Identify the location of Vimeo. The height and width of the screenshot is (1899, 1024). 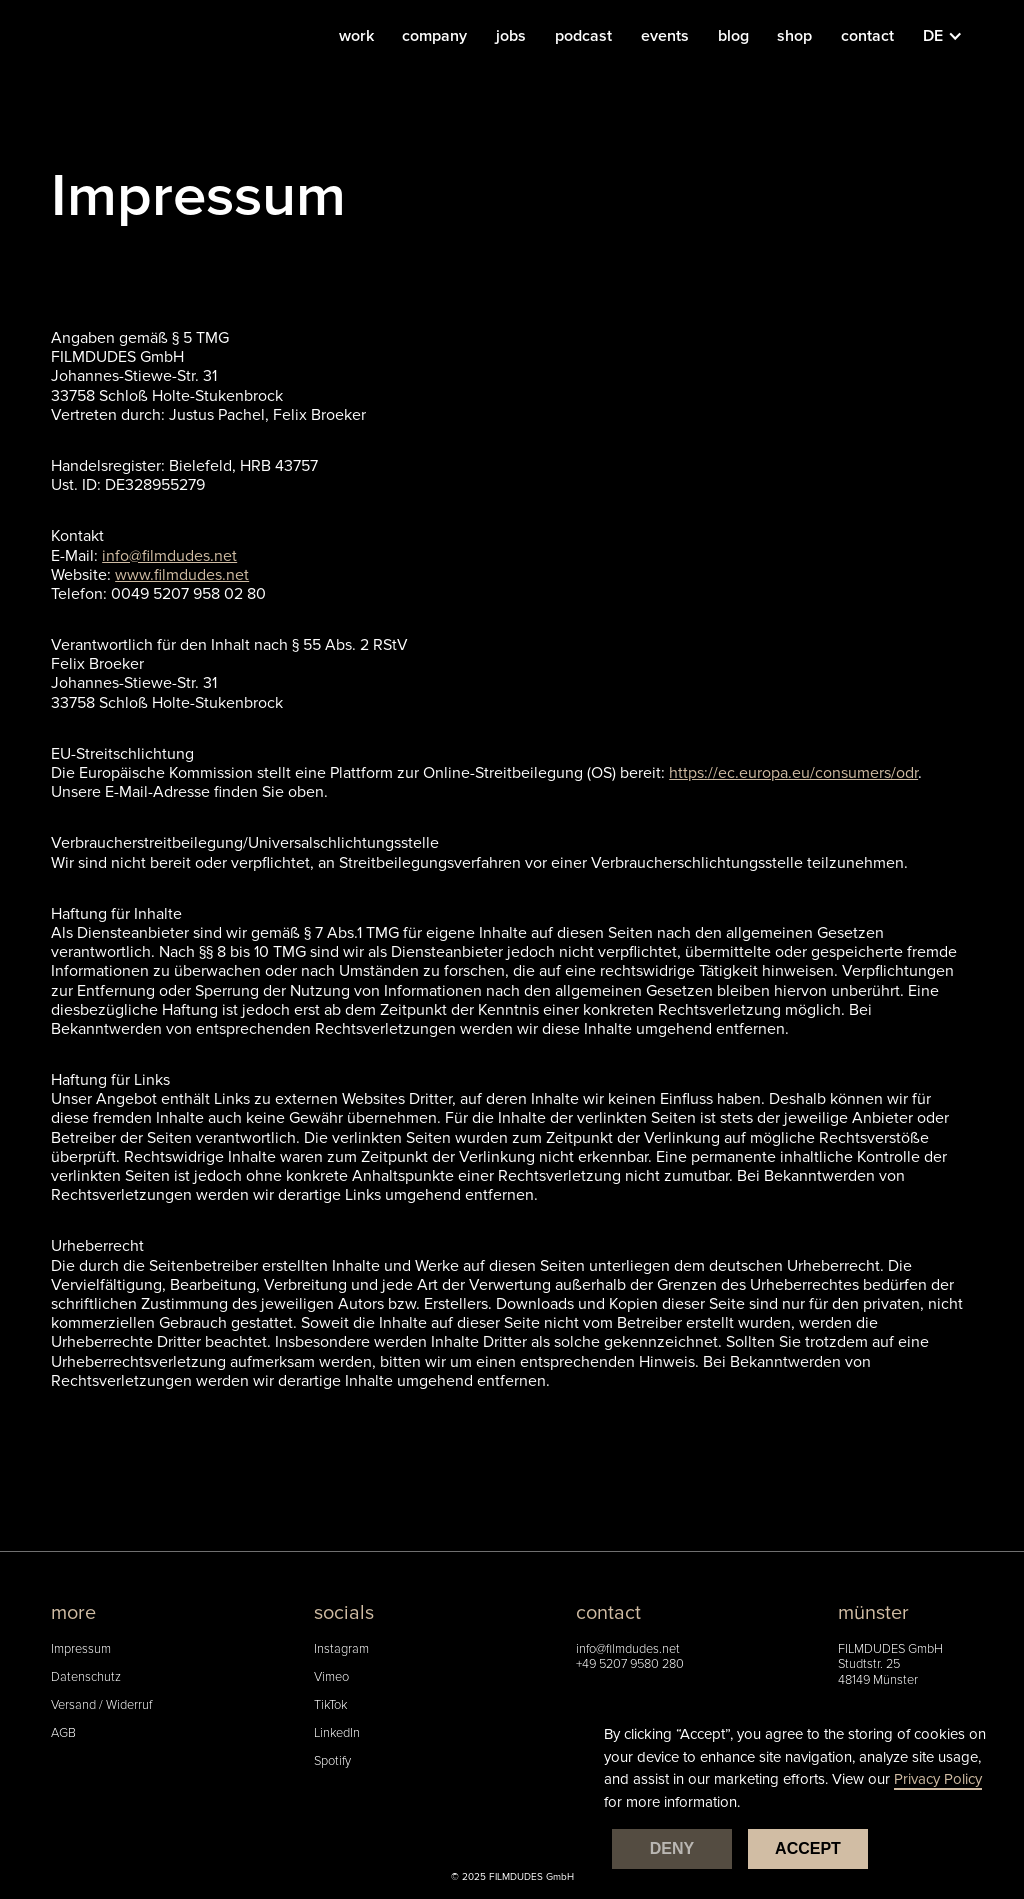
(331, 1677).